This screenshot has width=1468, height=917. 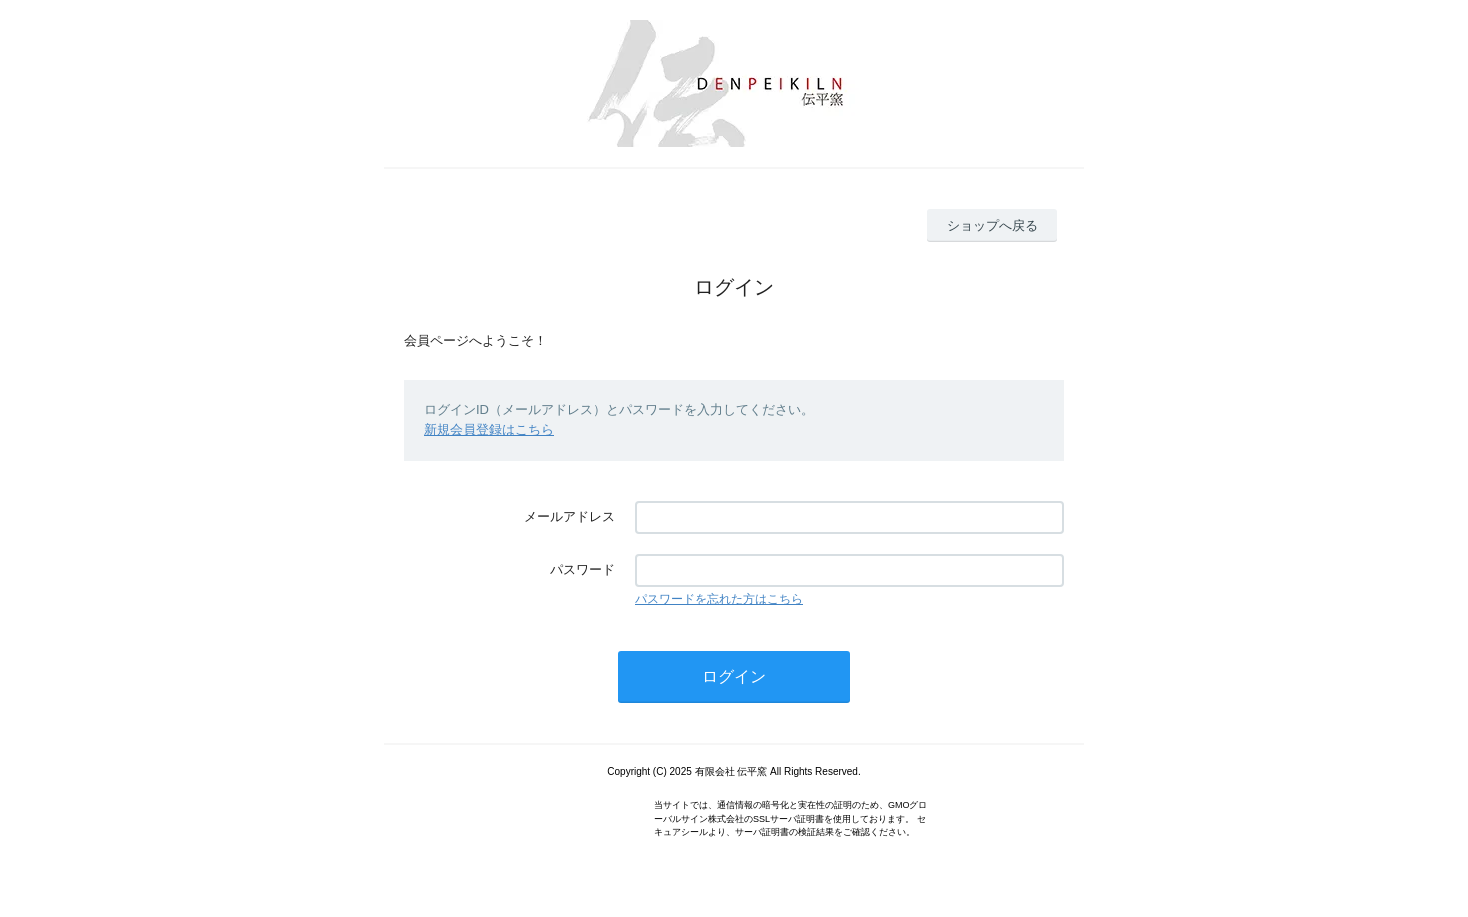 What do you see at coordinates (569, 516) in the screenshot?
I see `メールアドレス` at bounding box center [569, 516].